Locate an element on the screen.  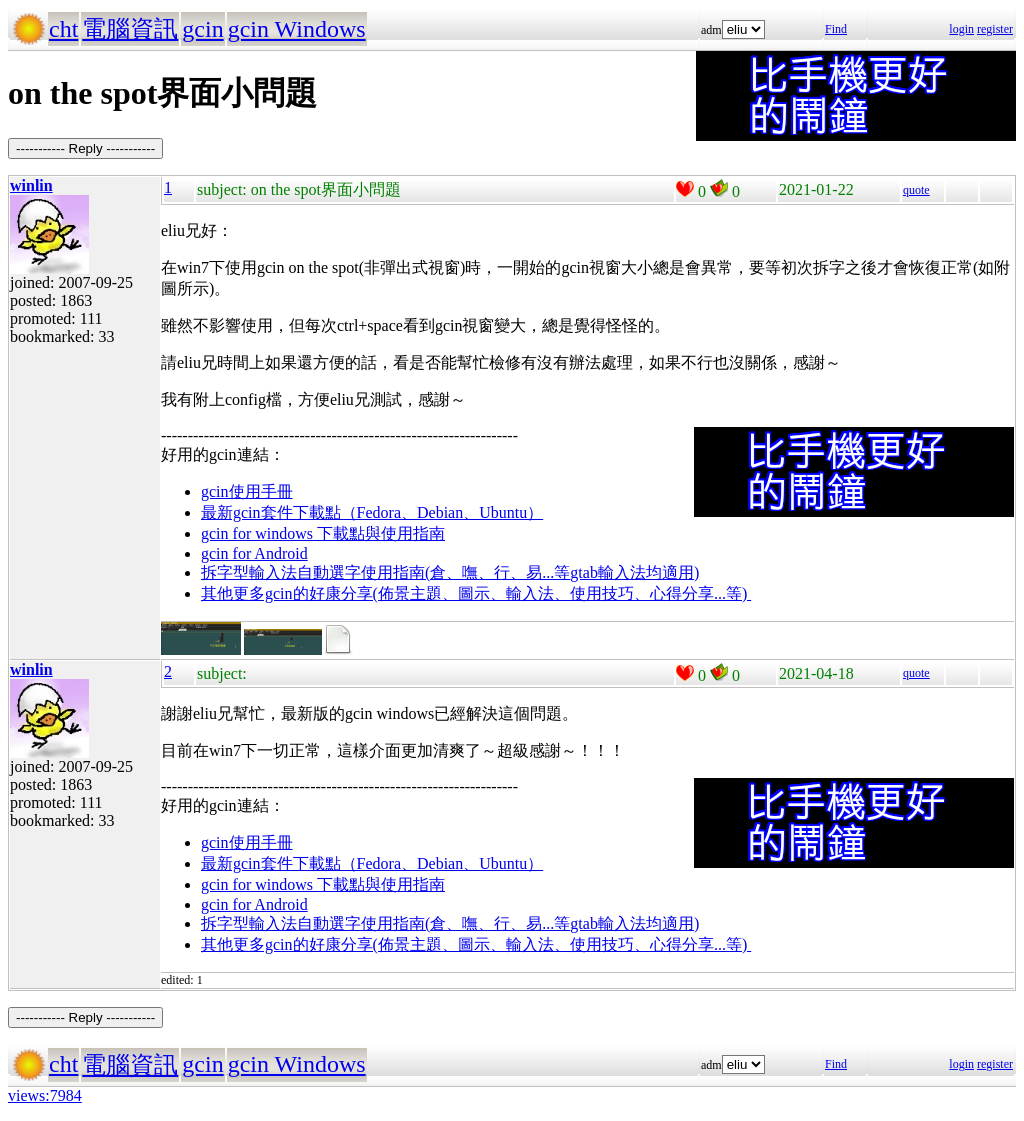
最新gcin套件下載點（Fedora、Debian、Ubuntu） is located at coordinates (372, 512).